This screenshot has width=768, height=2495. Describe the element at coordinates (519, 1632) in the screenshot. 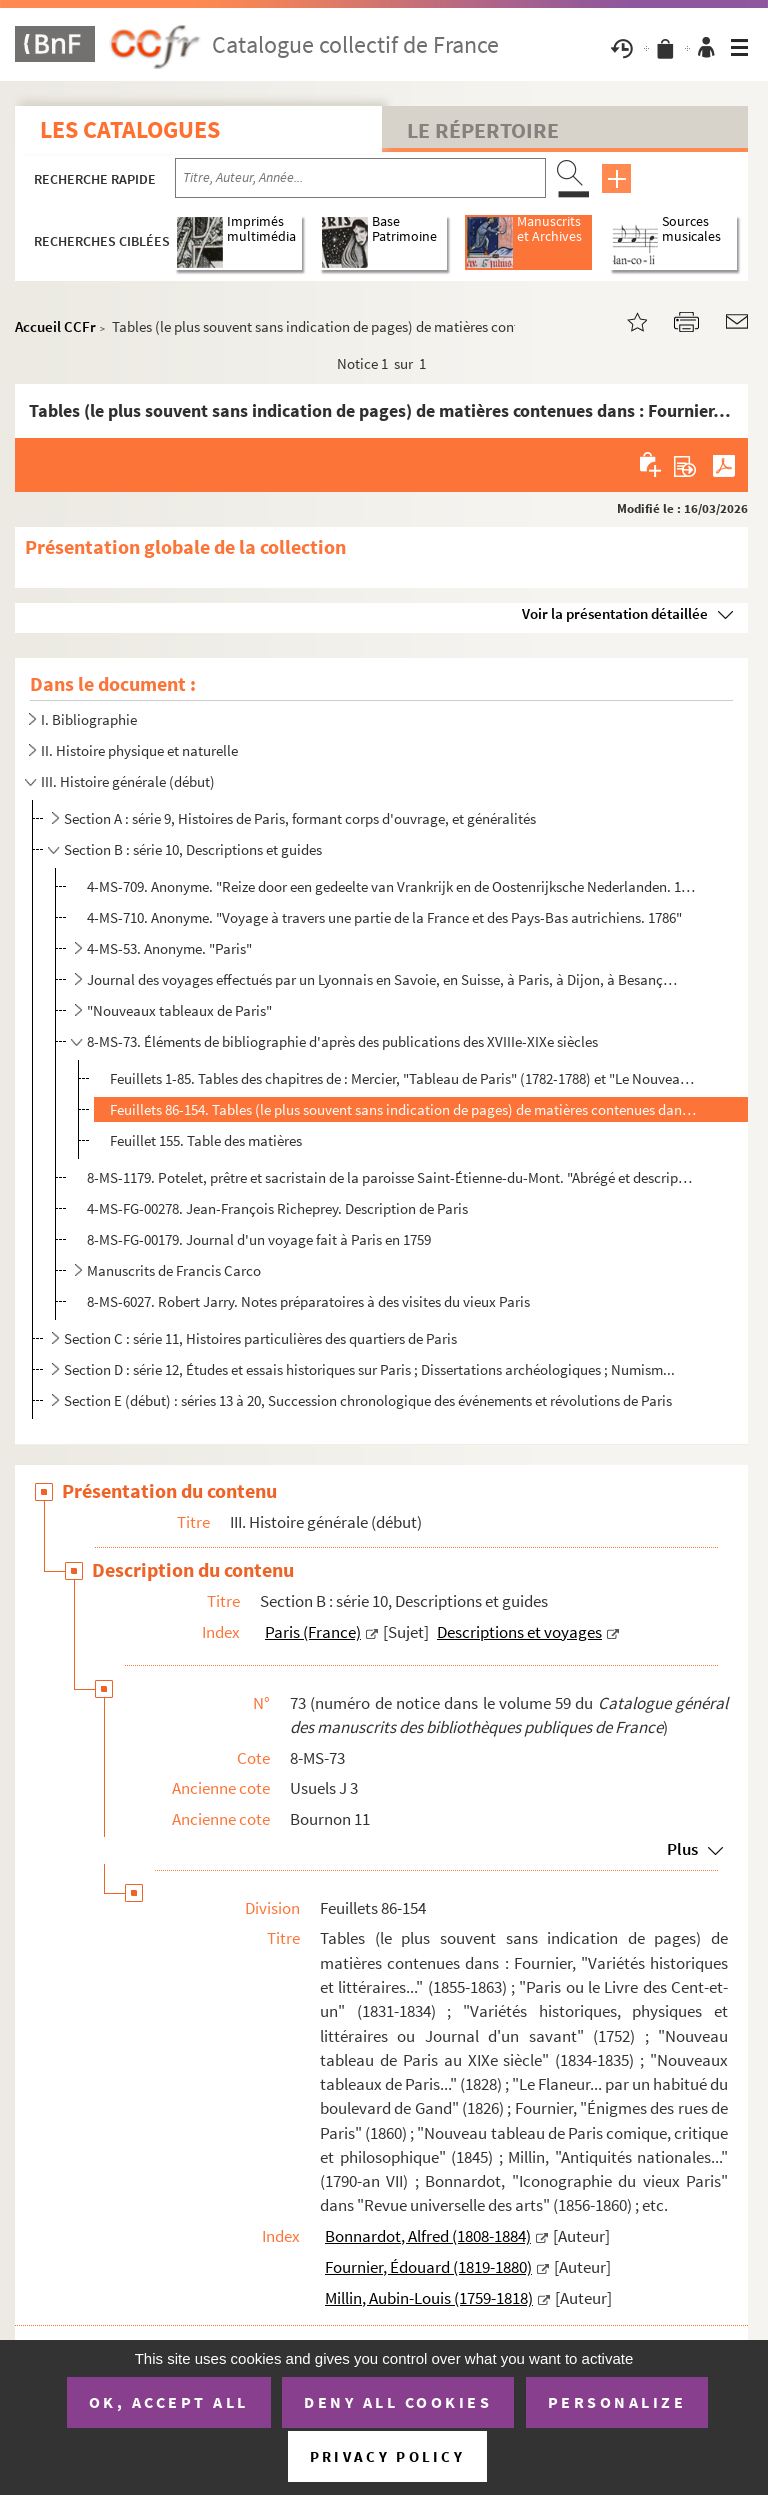

I see `Descriptions et voyages` at that location.